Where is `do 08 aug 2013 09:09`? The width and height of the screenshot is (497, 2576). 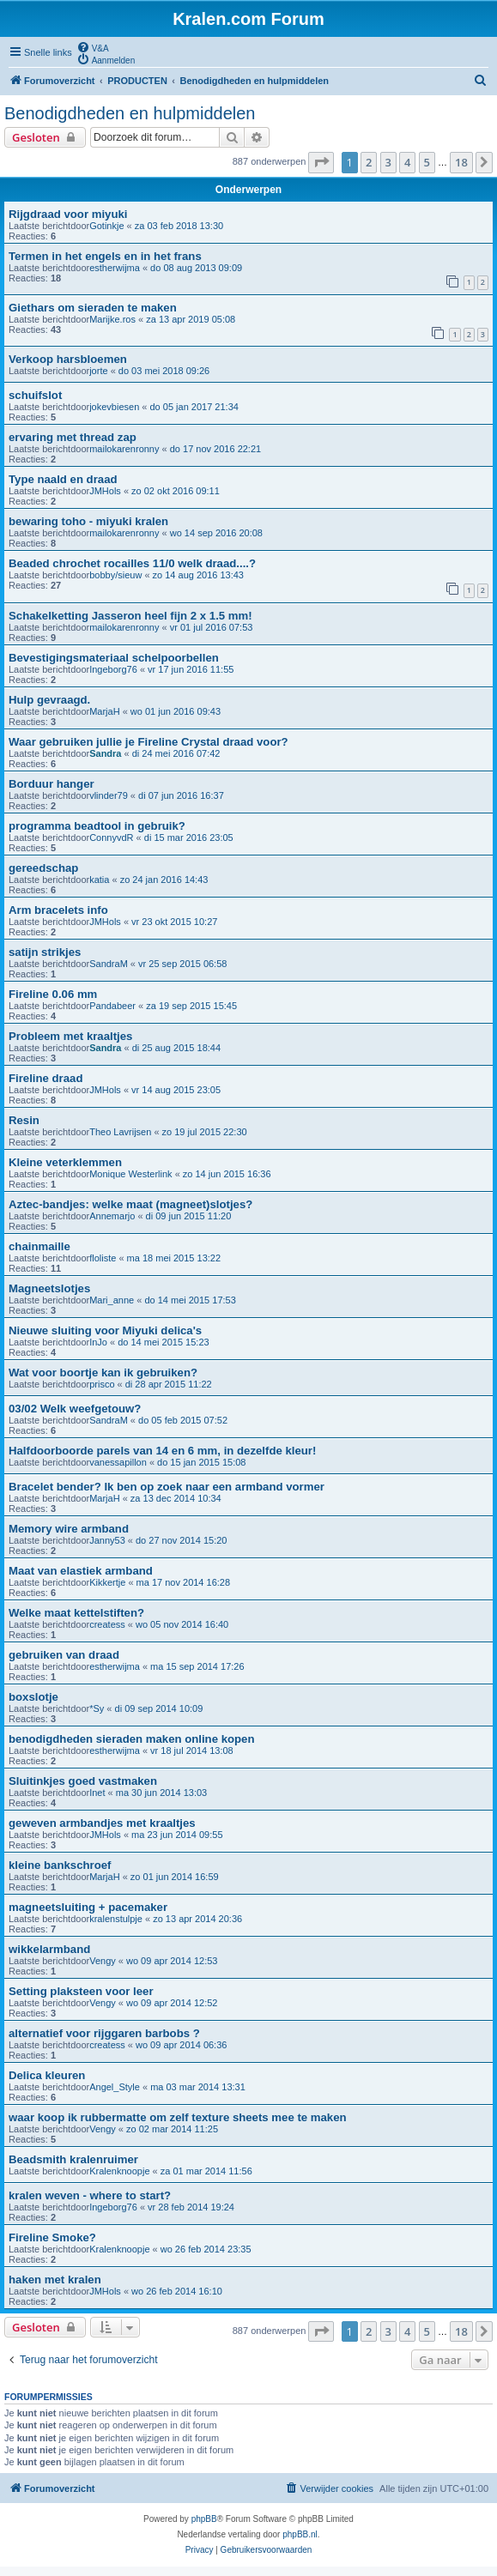 do 08 aug 2013 09:09 is located at coordinates (196, 268).